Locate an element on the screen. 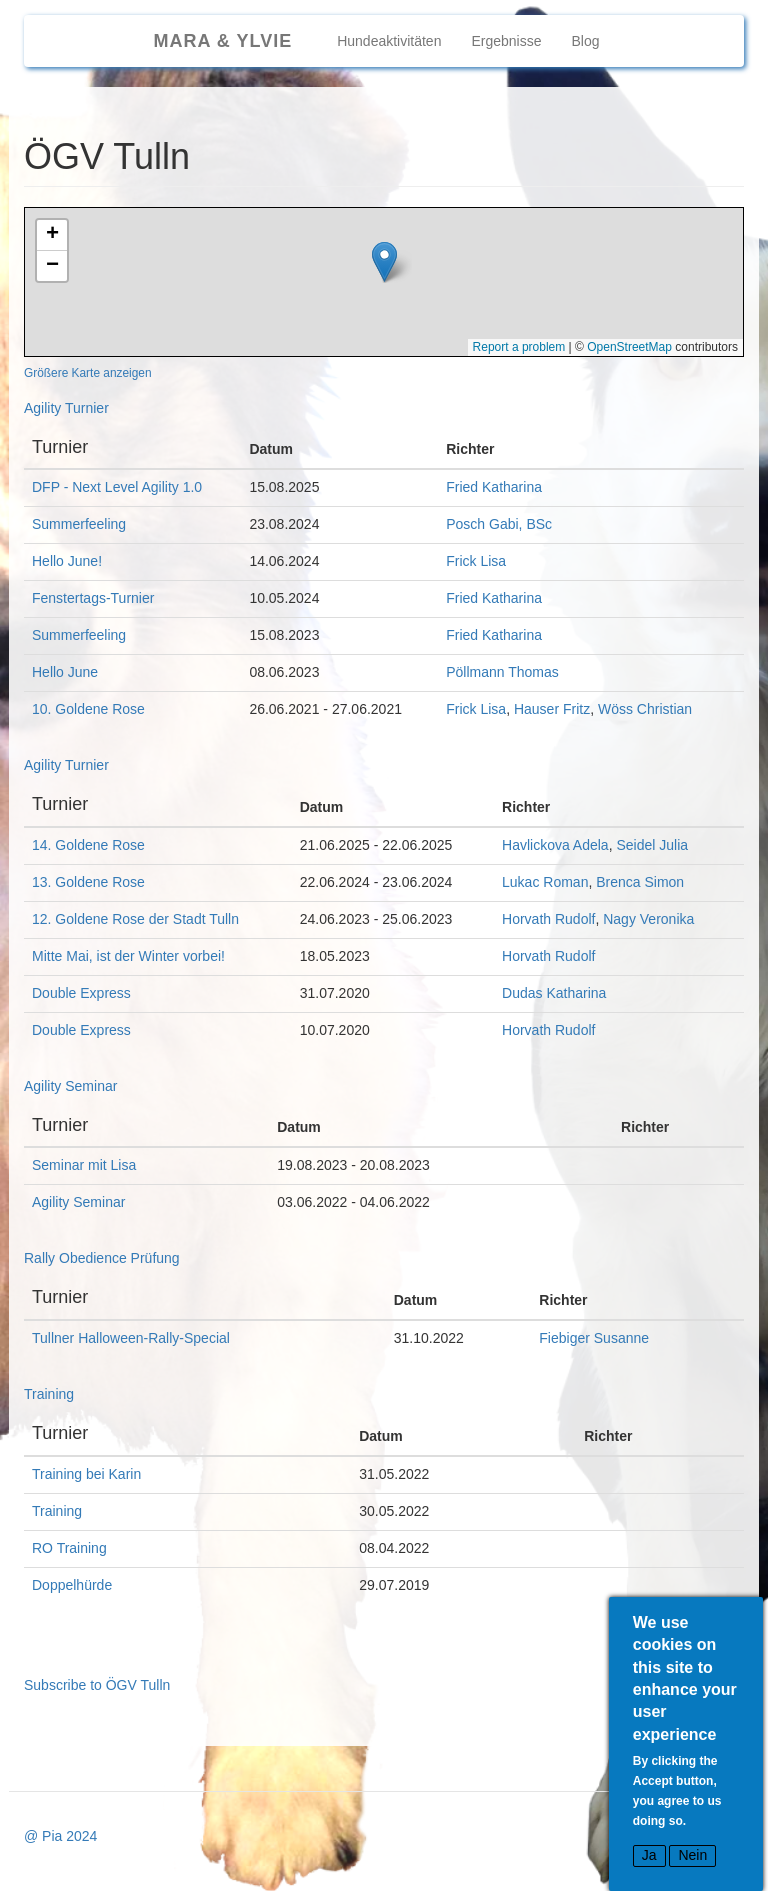  Fiebiger Susanne is located at coordinates (594, 1338).